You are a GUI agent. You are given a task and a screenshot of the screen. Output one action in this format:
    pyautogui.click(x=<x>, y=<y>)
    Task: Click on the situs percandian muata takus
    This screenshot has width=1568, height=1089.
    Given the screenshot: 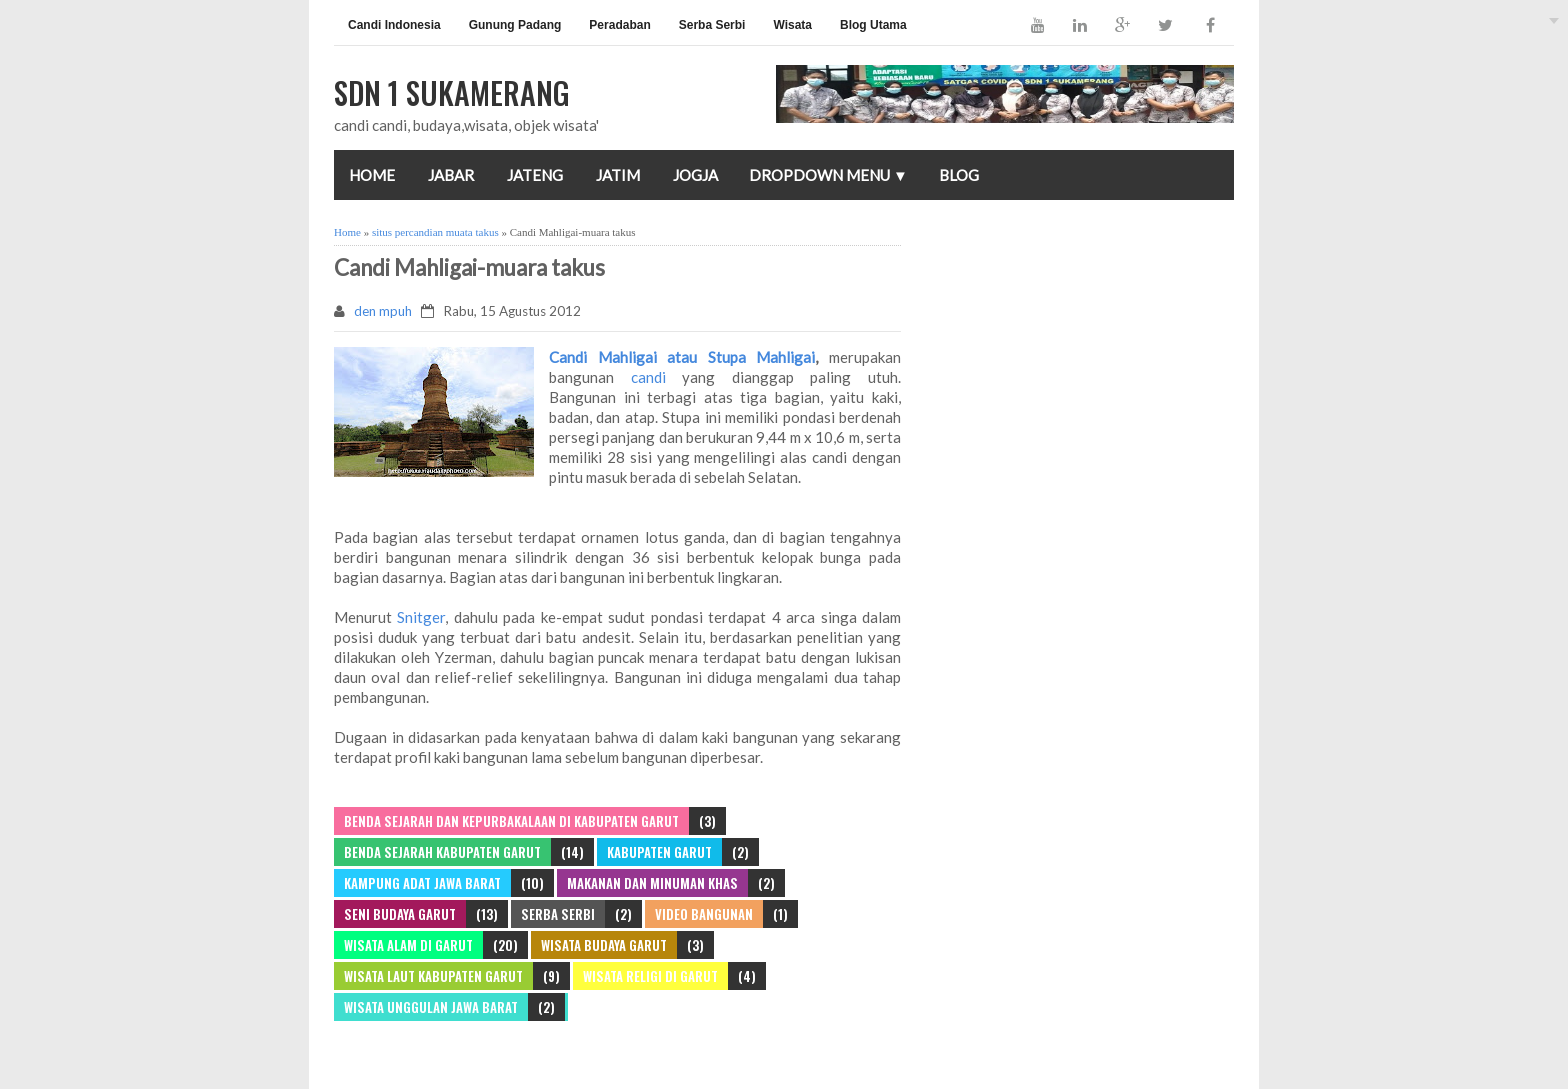 What is the action you would take?
    pyautogui.click(x=435, y=232)
    